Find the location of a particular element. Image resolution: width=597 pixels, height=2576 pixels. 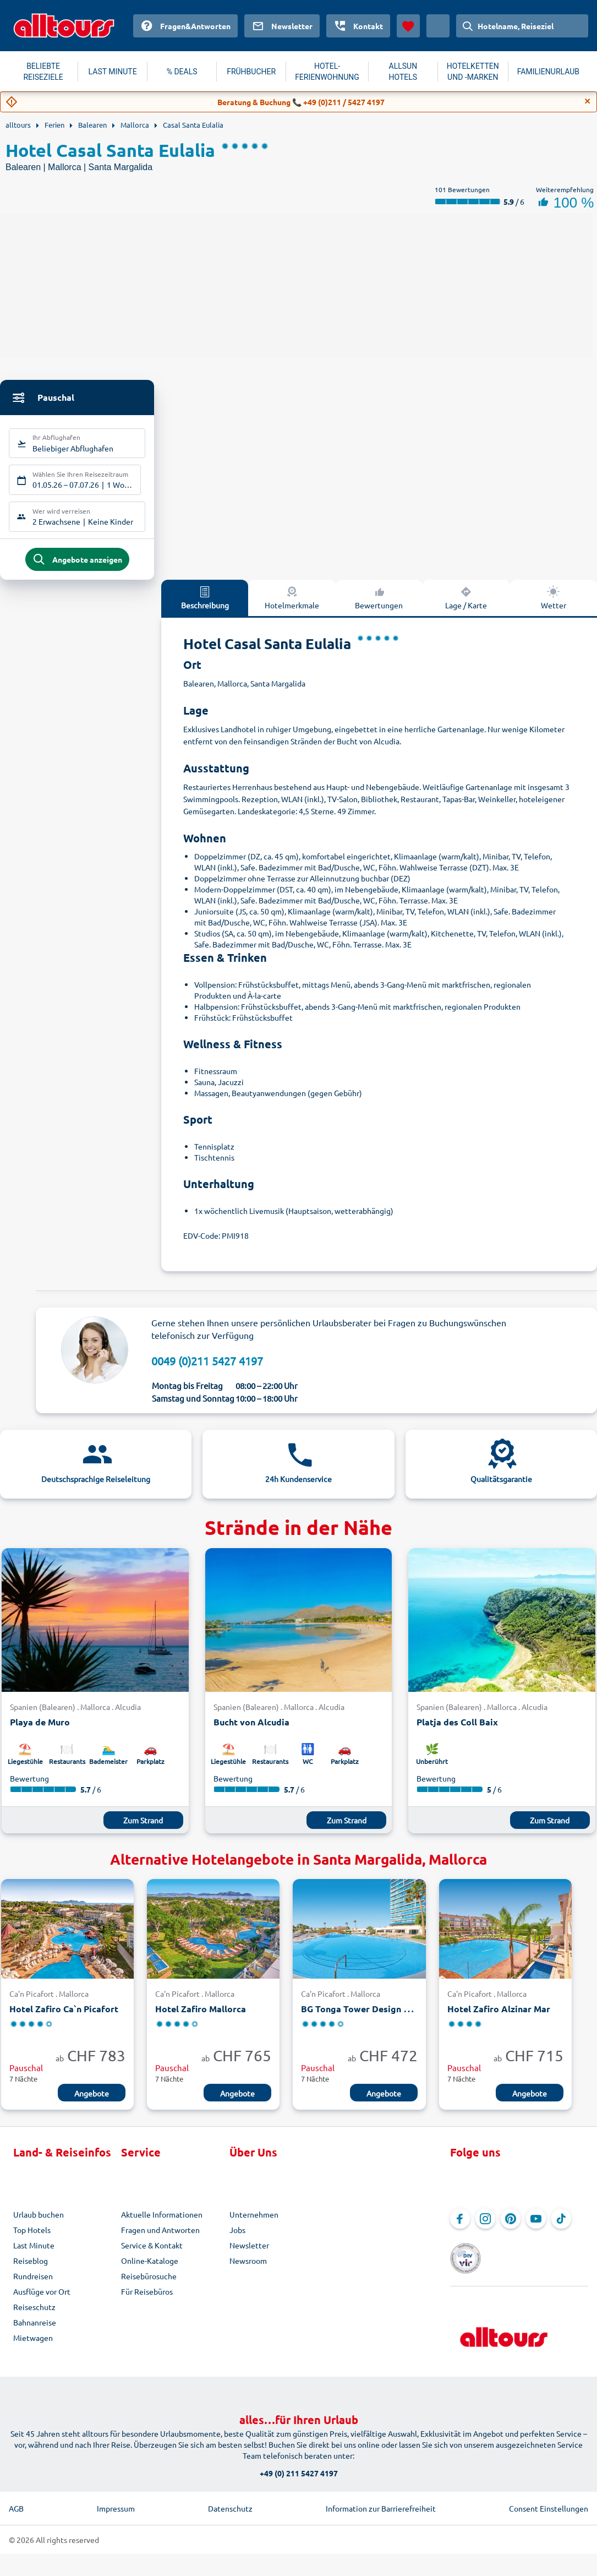

Unternehmen is located at coordinates (253, 2223).